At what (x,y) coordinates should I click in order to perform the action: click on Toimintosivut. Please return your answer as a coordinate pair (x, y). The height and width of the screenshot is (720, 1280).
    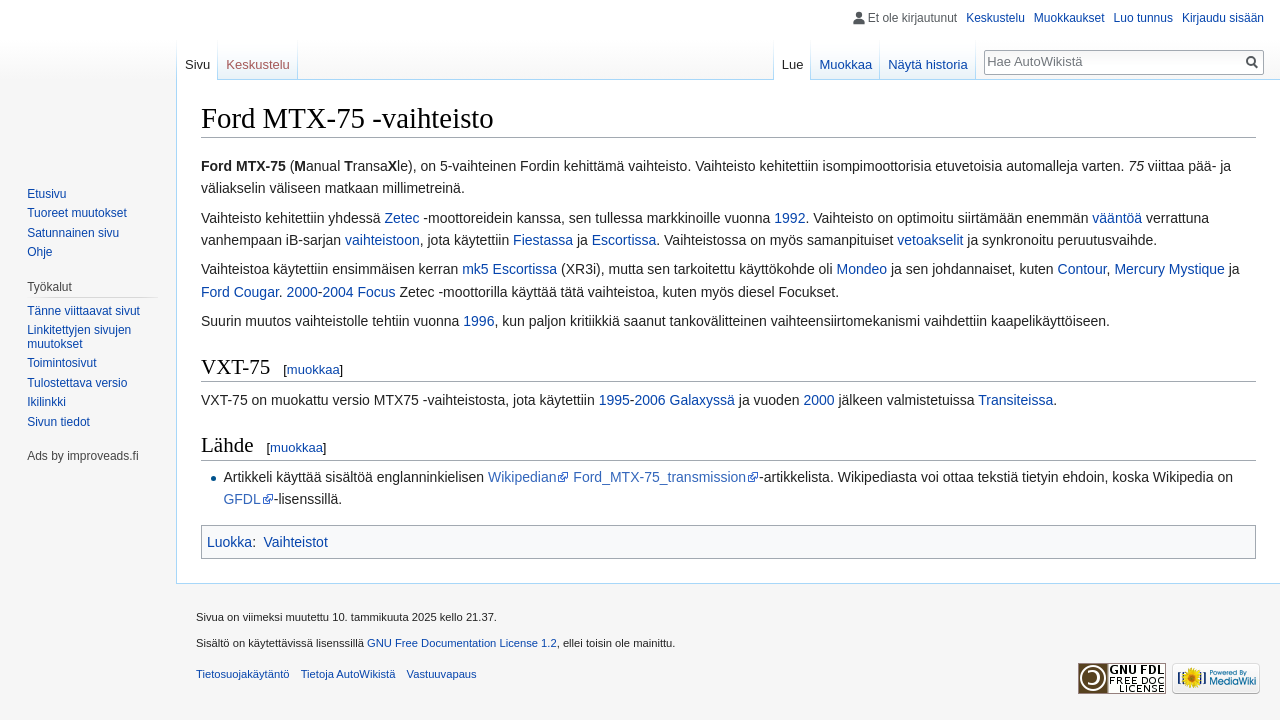
    Looking at the image, I should click on (61, 363).